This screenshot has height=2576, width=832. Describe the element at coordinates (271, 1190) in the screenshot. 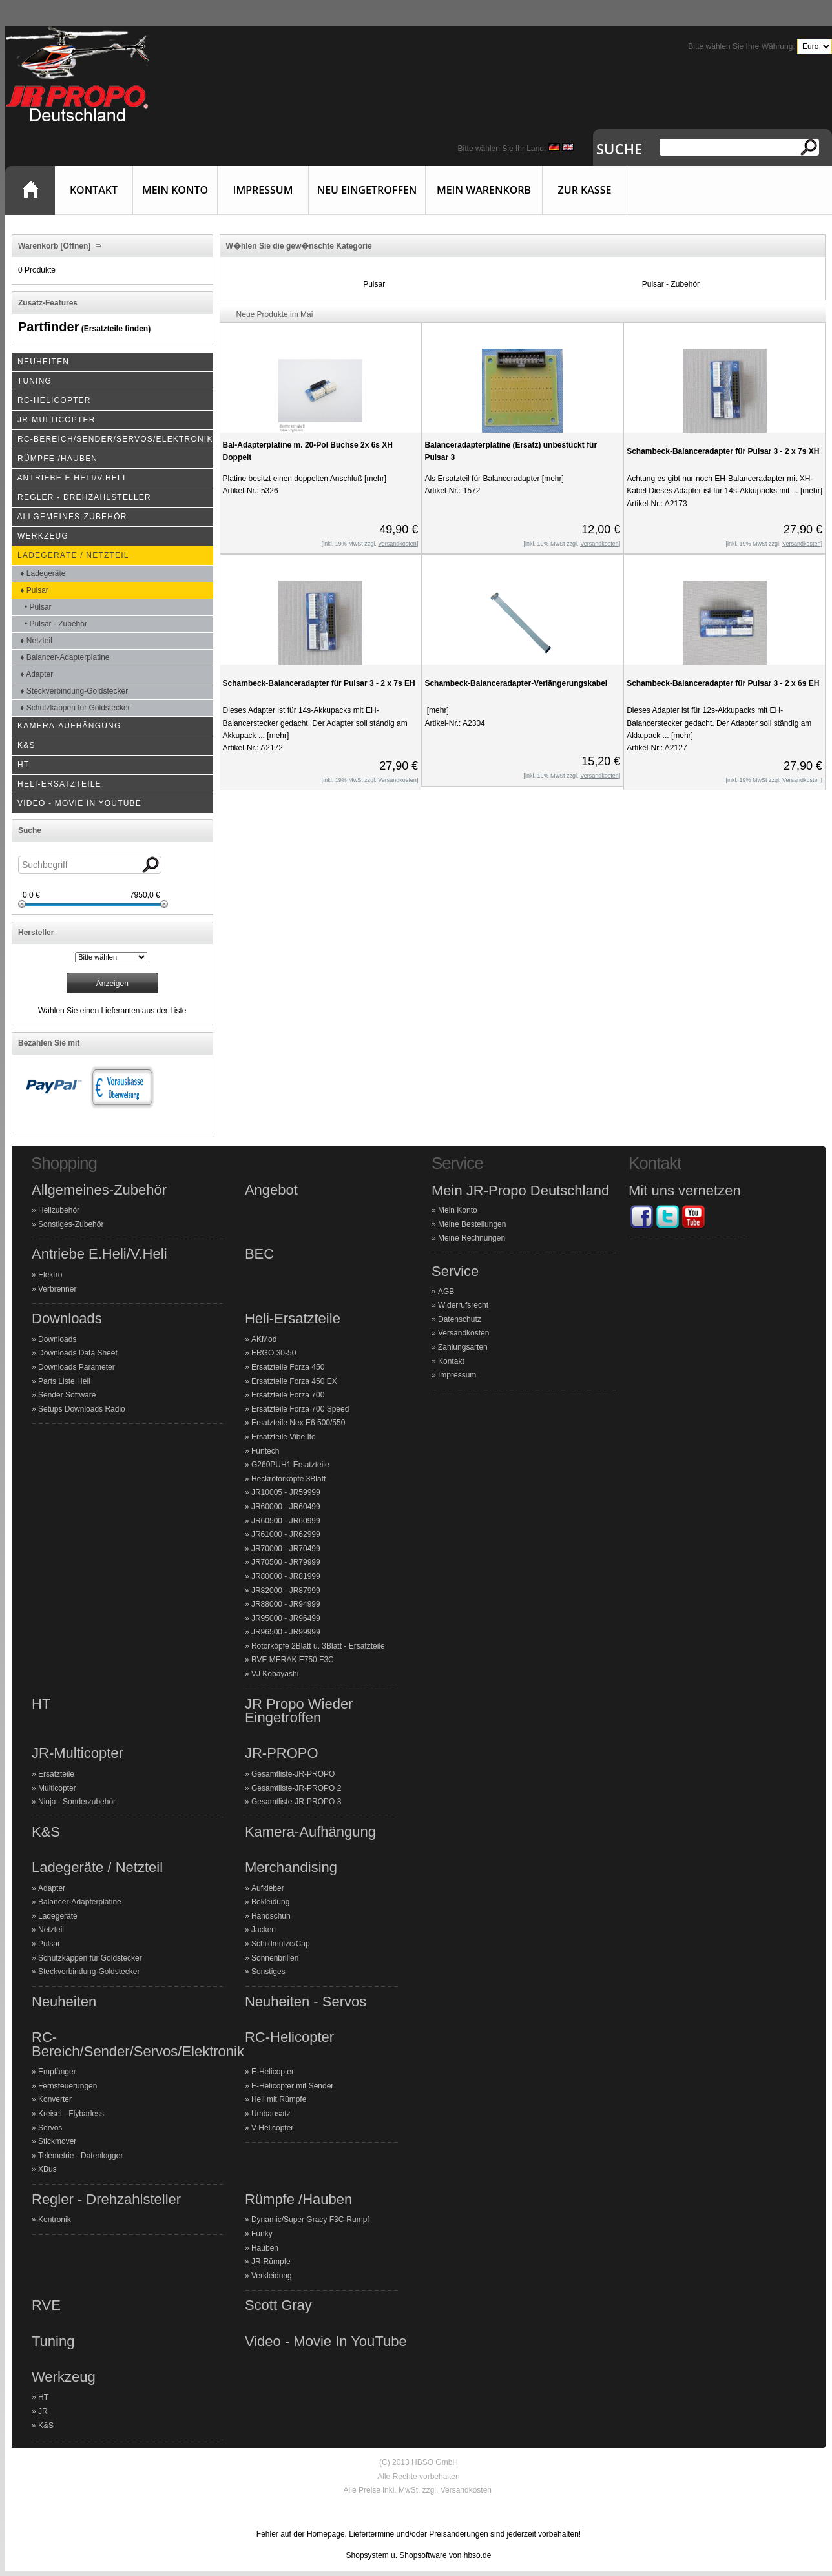

I see `Angebot` at that location.